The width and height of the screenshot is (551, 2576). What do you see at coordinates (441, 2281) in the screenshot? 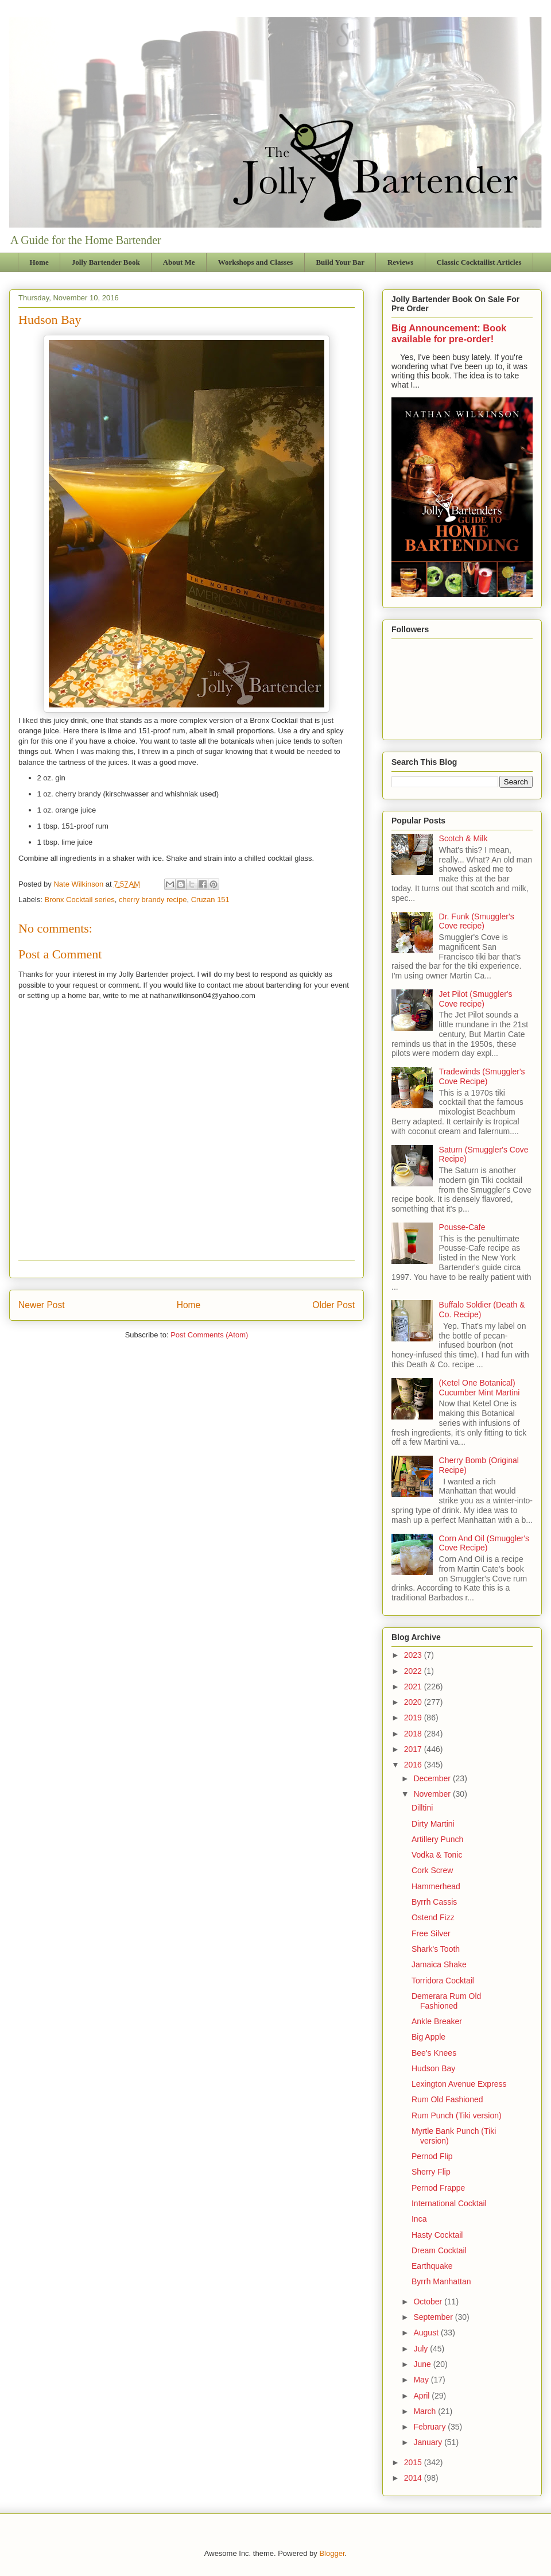
I see `Byrrh Manhattan` at bounding box center [441, 2281].